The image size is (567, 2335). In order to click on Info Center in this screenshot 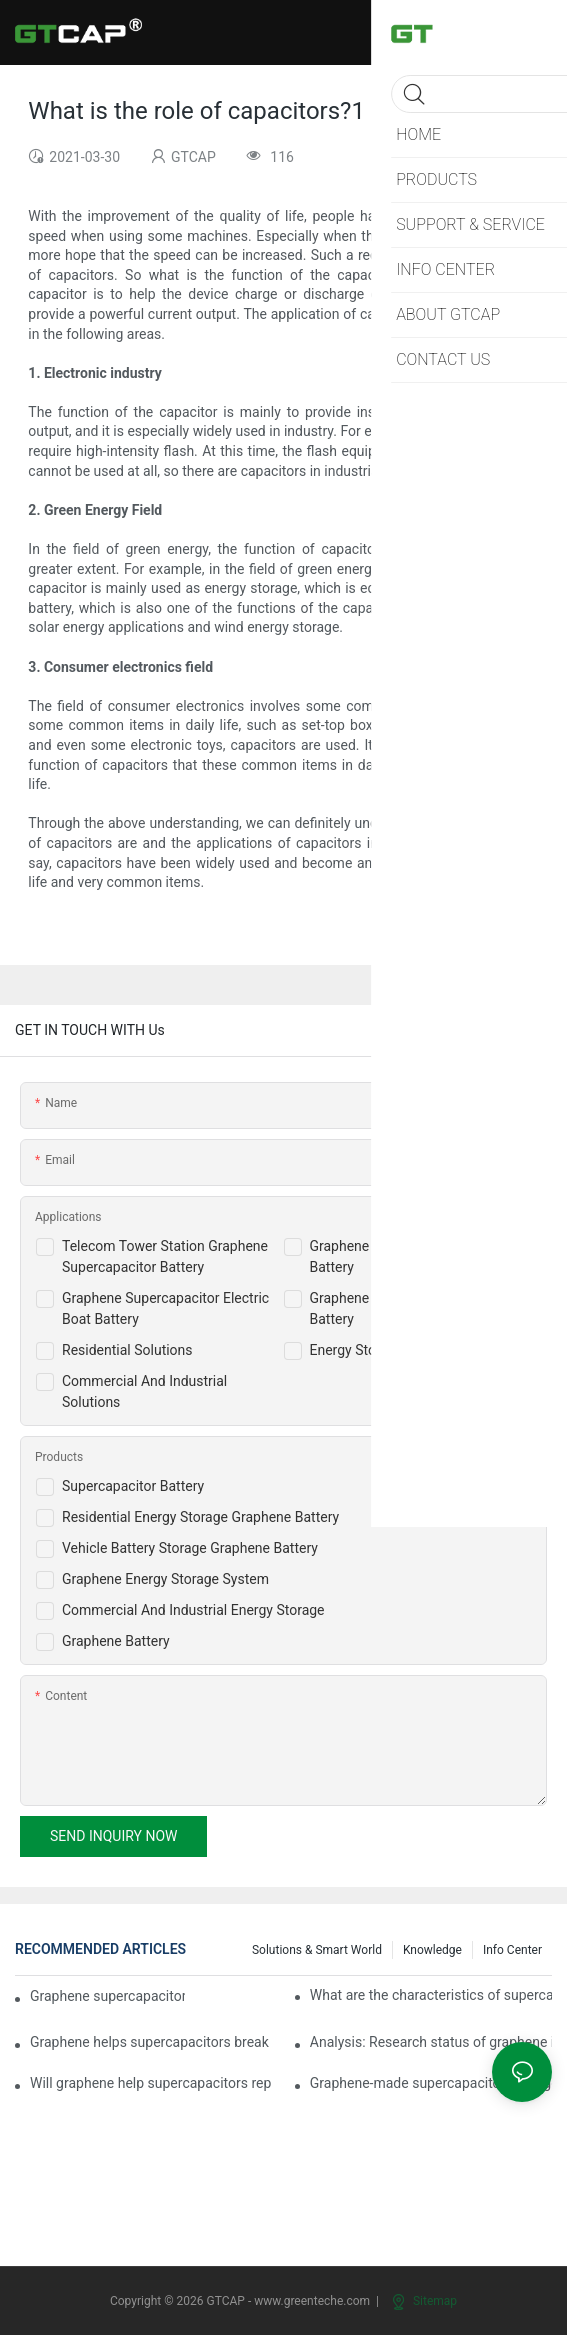, I will do `click(512, 1950)`.